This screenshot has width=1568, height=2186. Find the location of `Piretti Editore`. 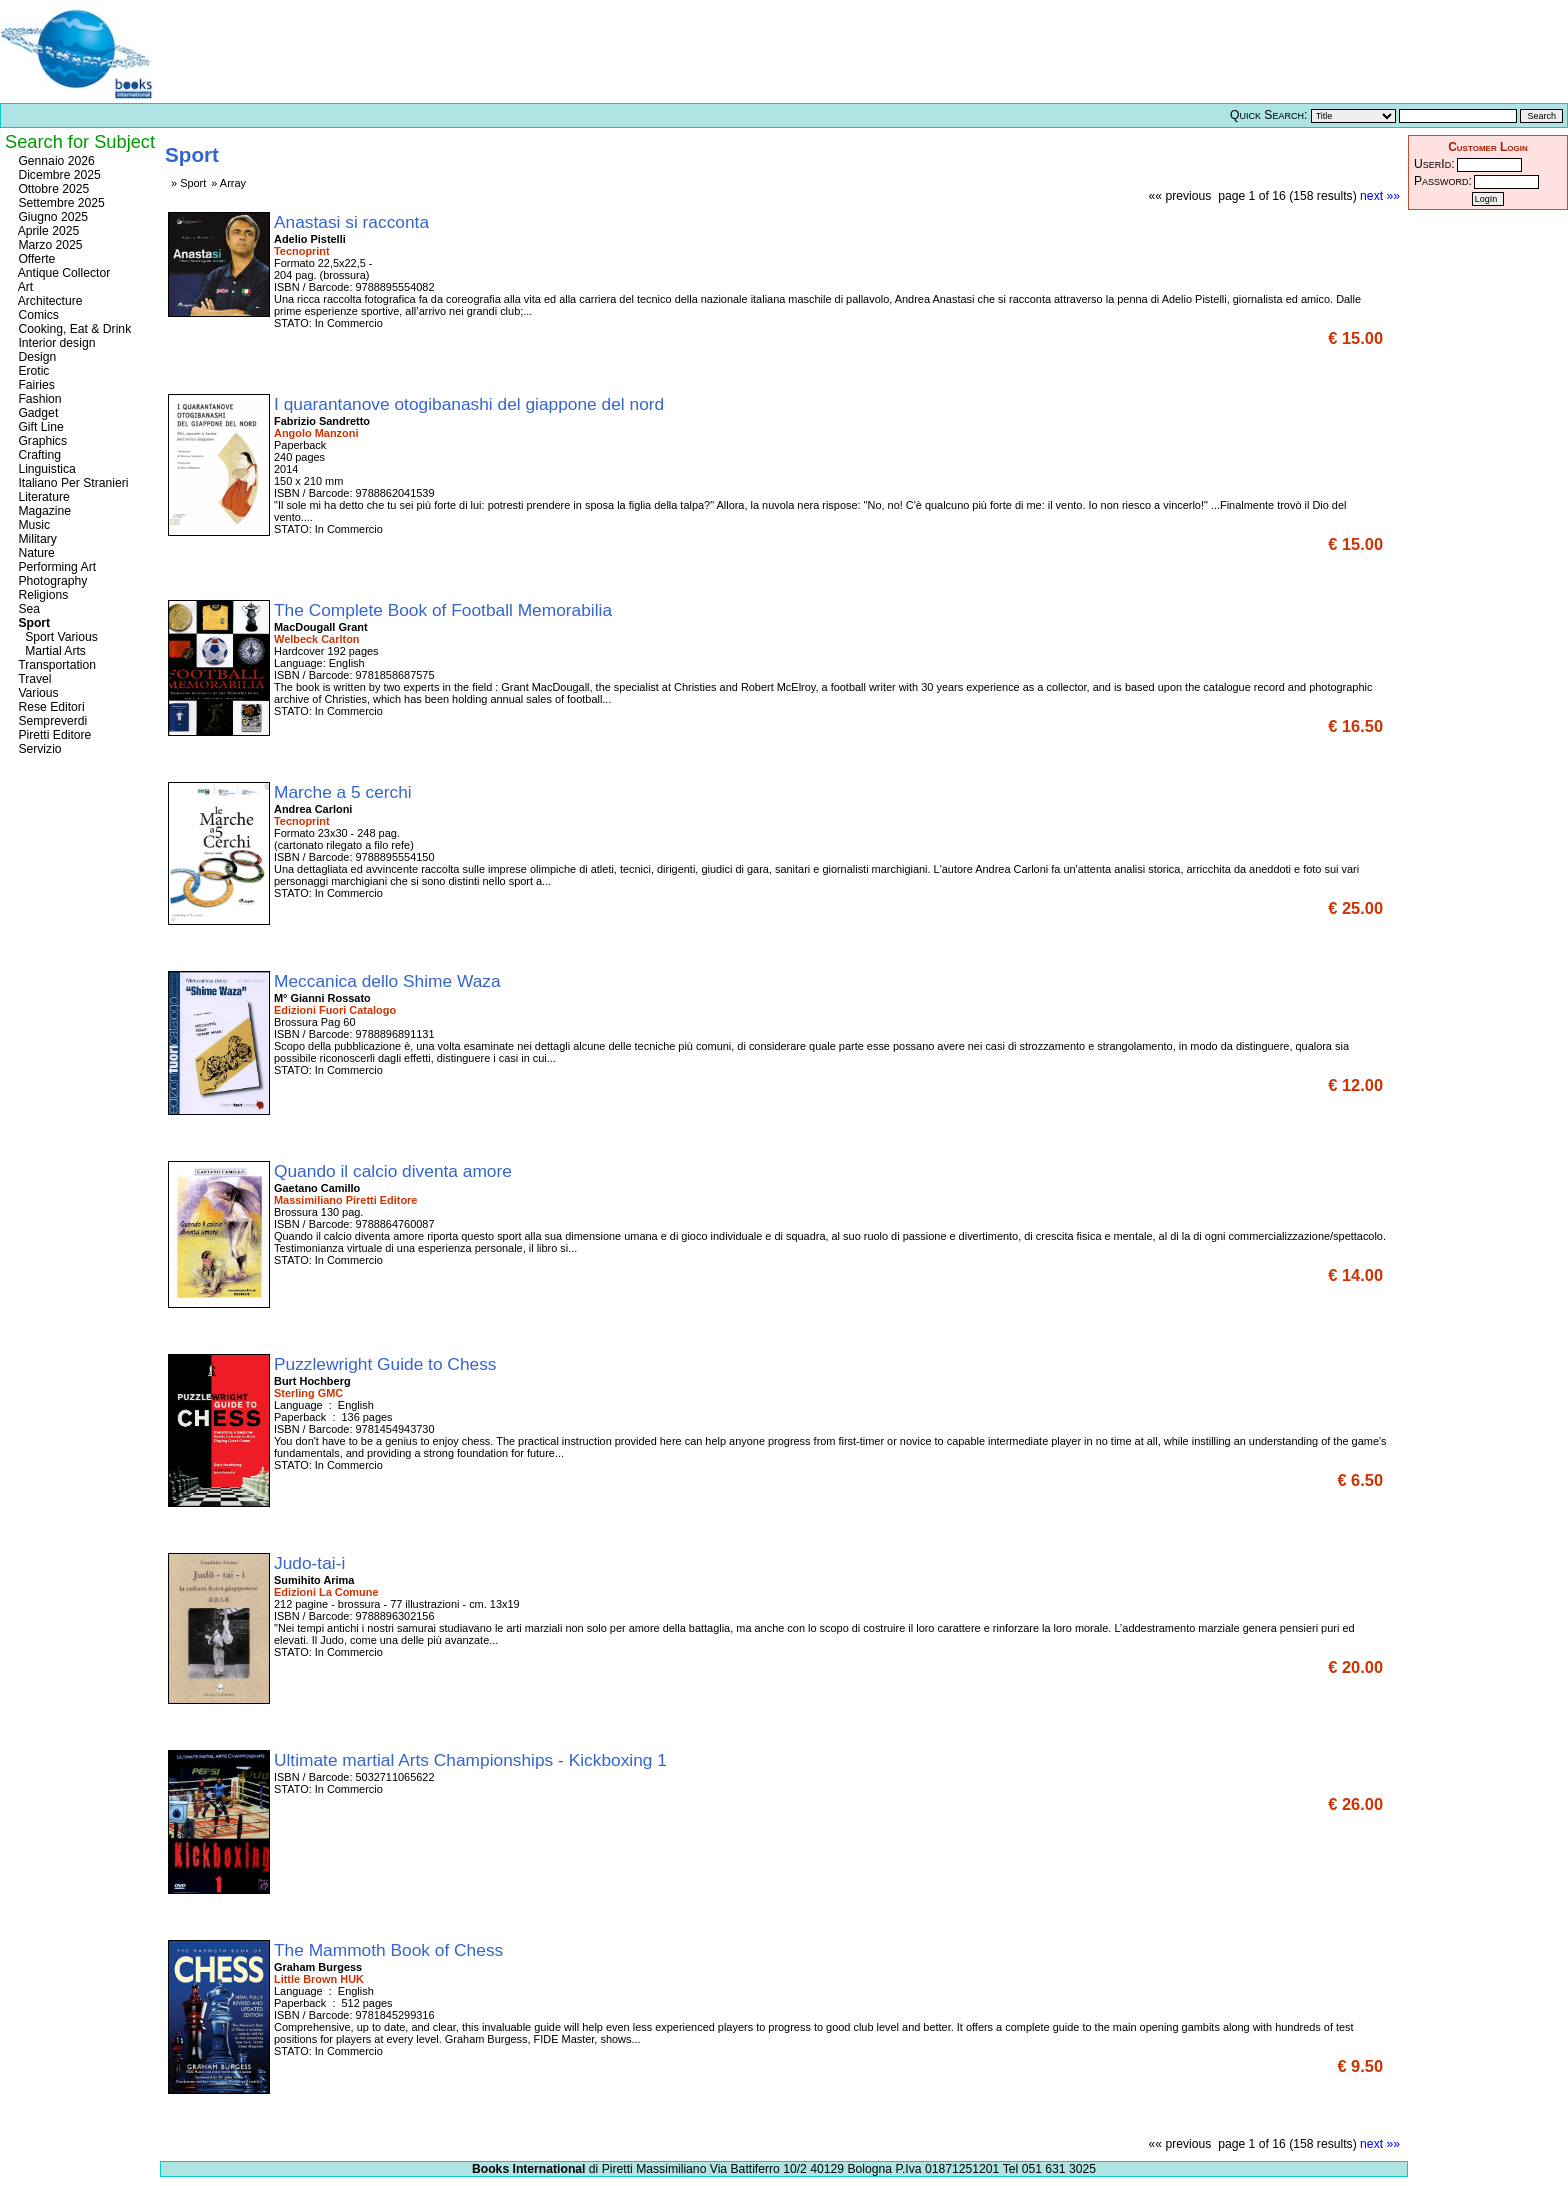

Piretti Editore is located at coordinates (53, 735).